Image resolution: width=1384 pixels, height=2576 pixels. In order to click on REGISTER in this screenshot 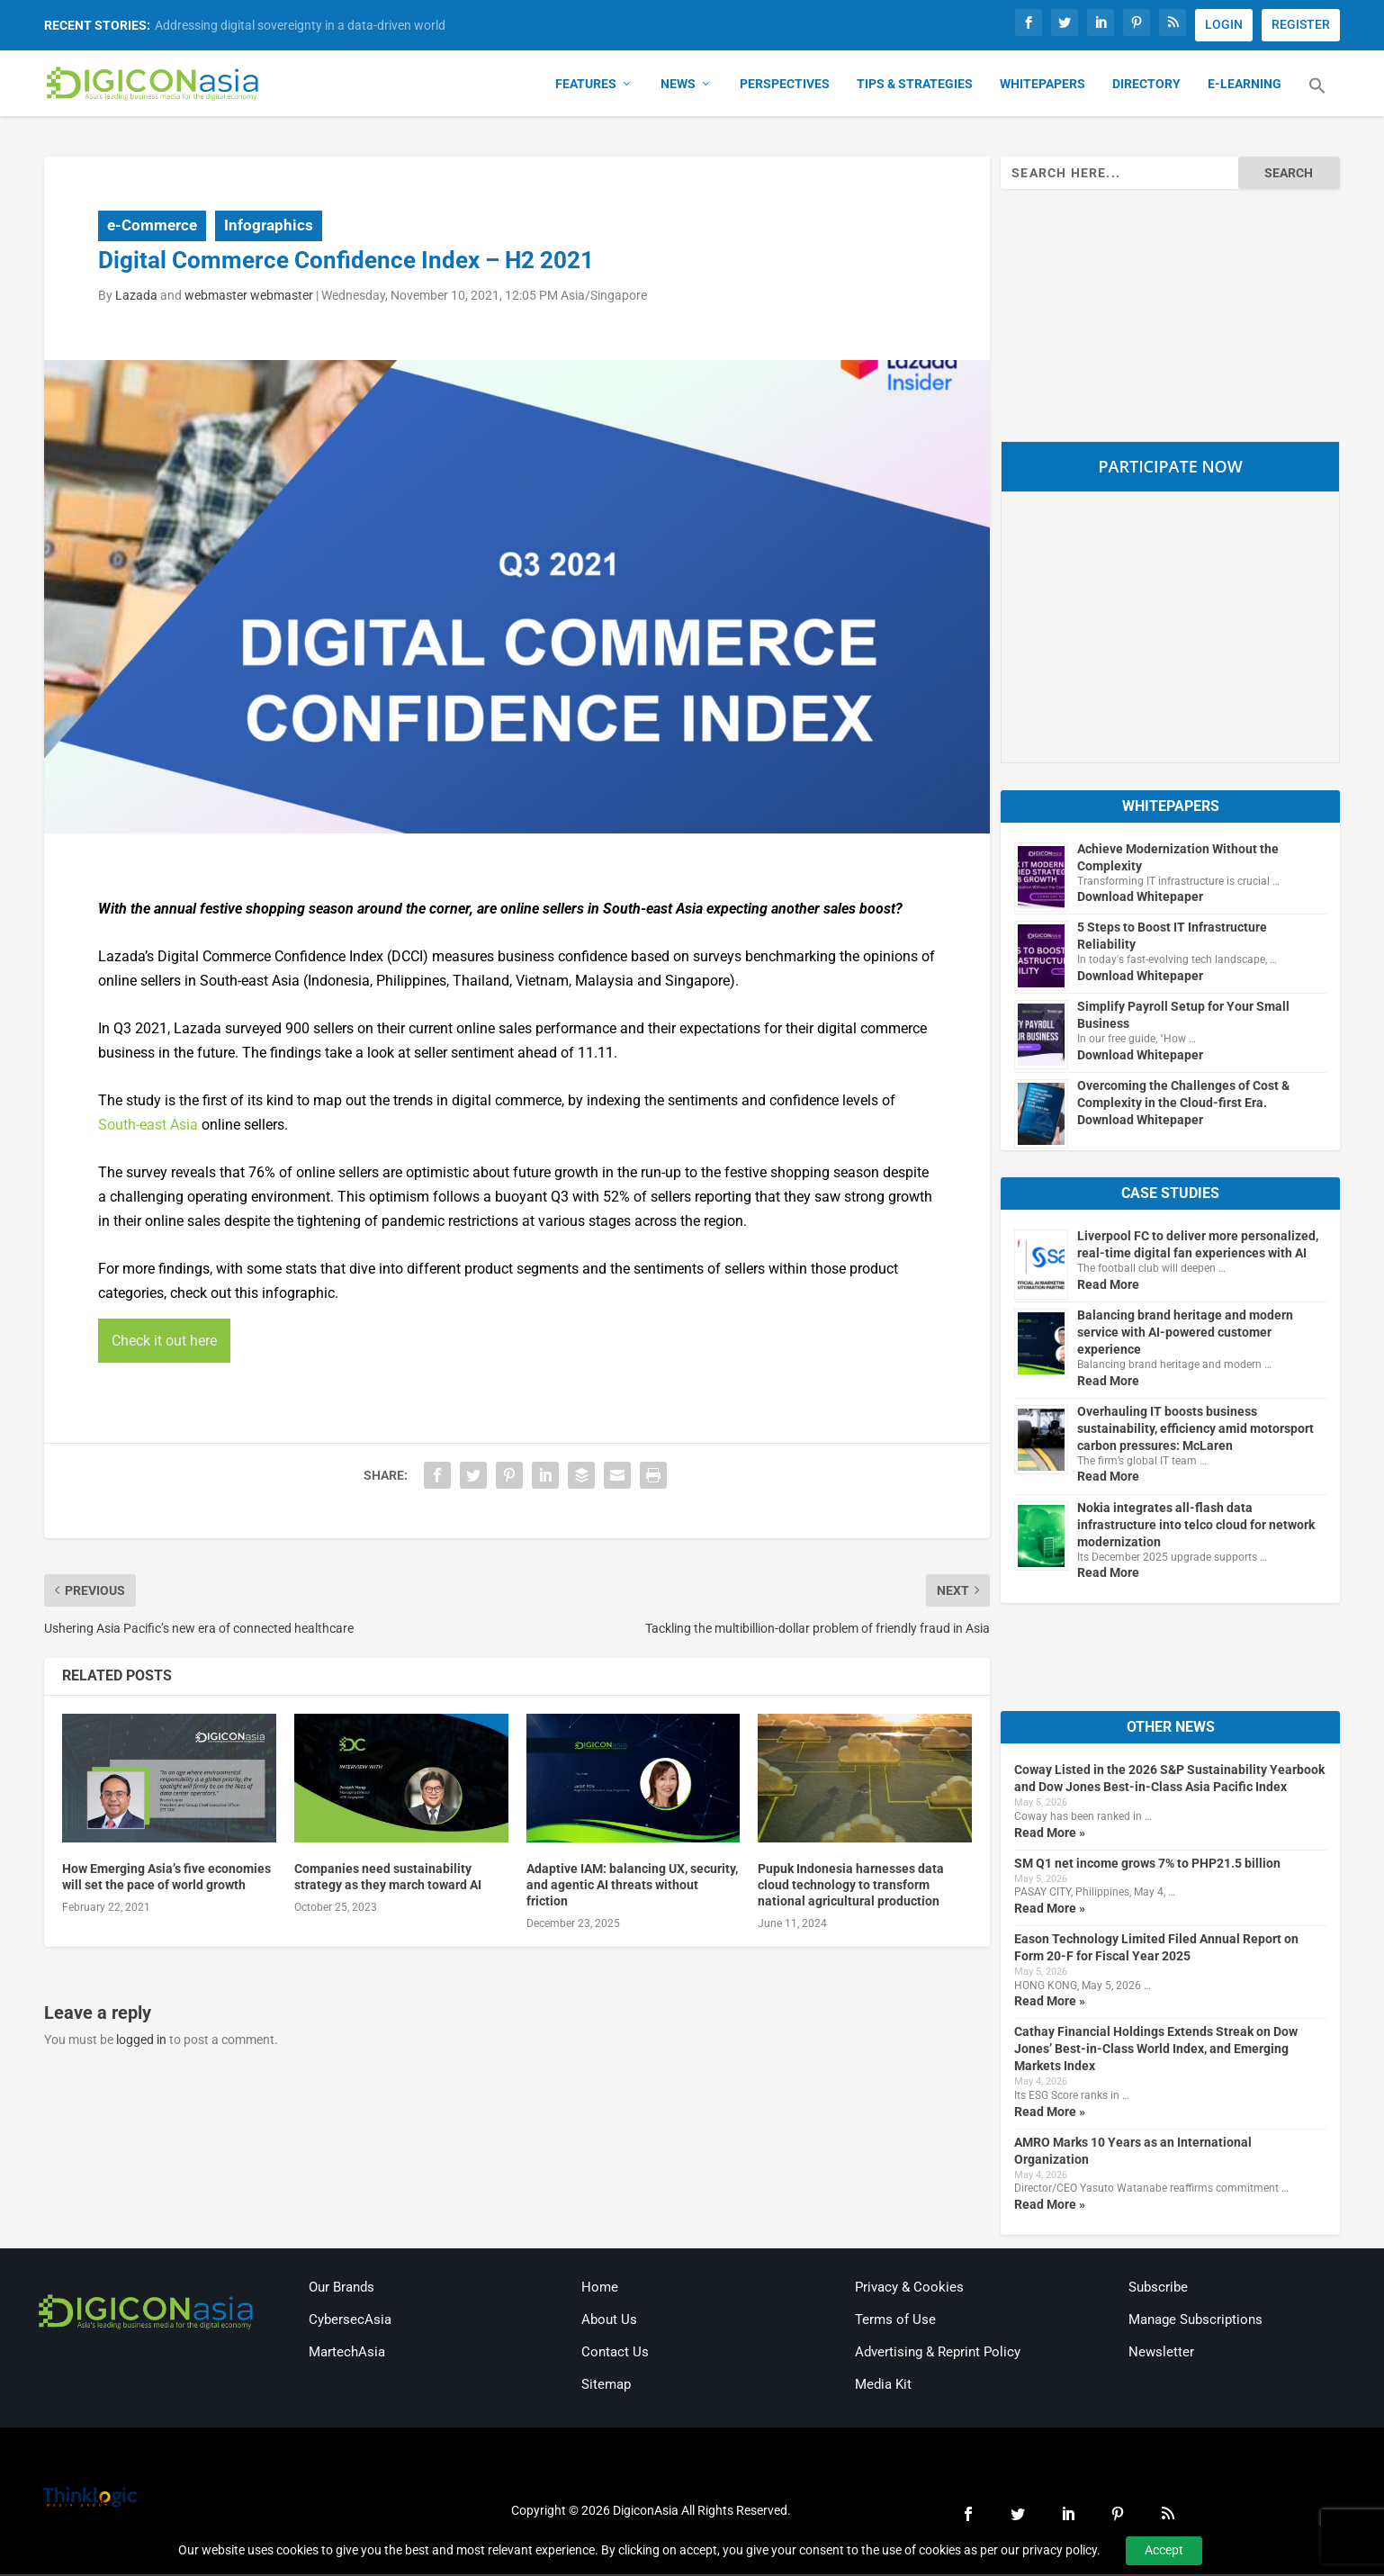, I will do `click(1301, 24)`.